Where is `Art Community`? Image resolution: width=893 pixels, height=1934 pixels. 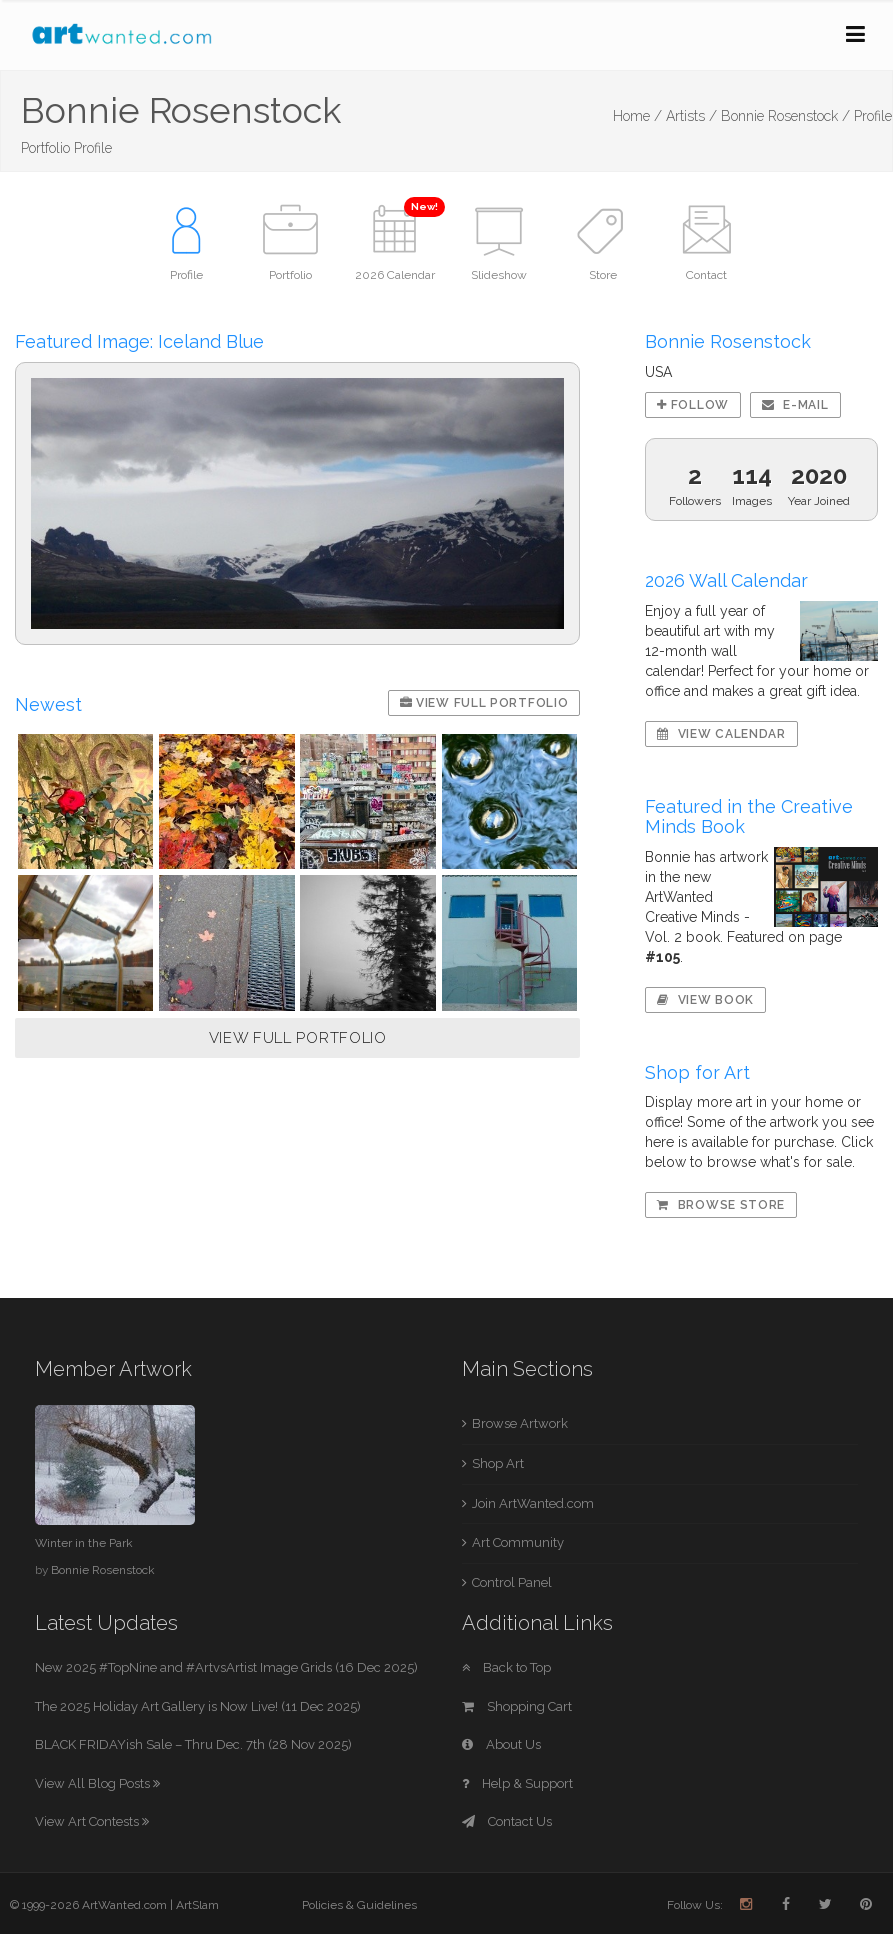 Art Community is located at coordinates (518, 1542).